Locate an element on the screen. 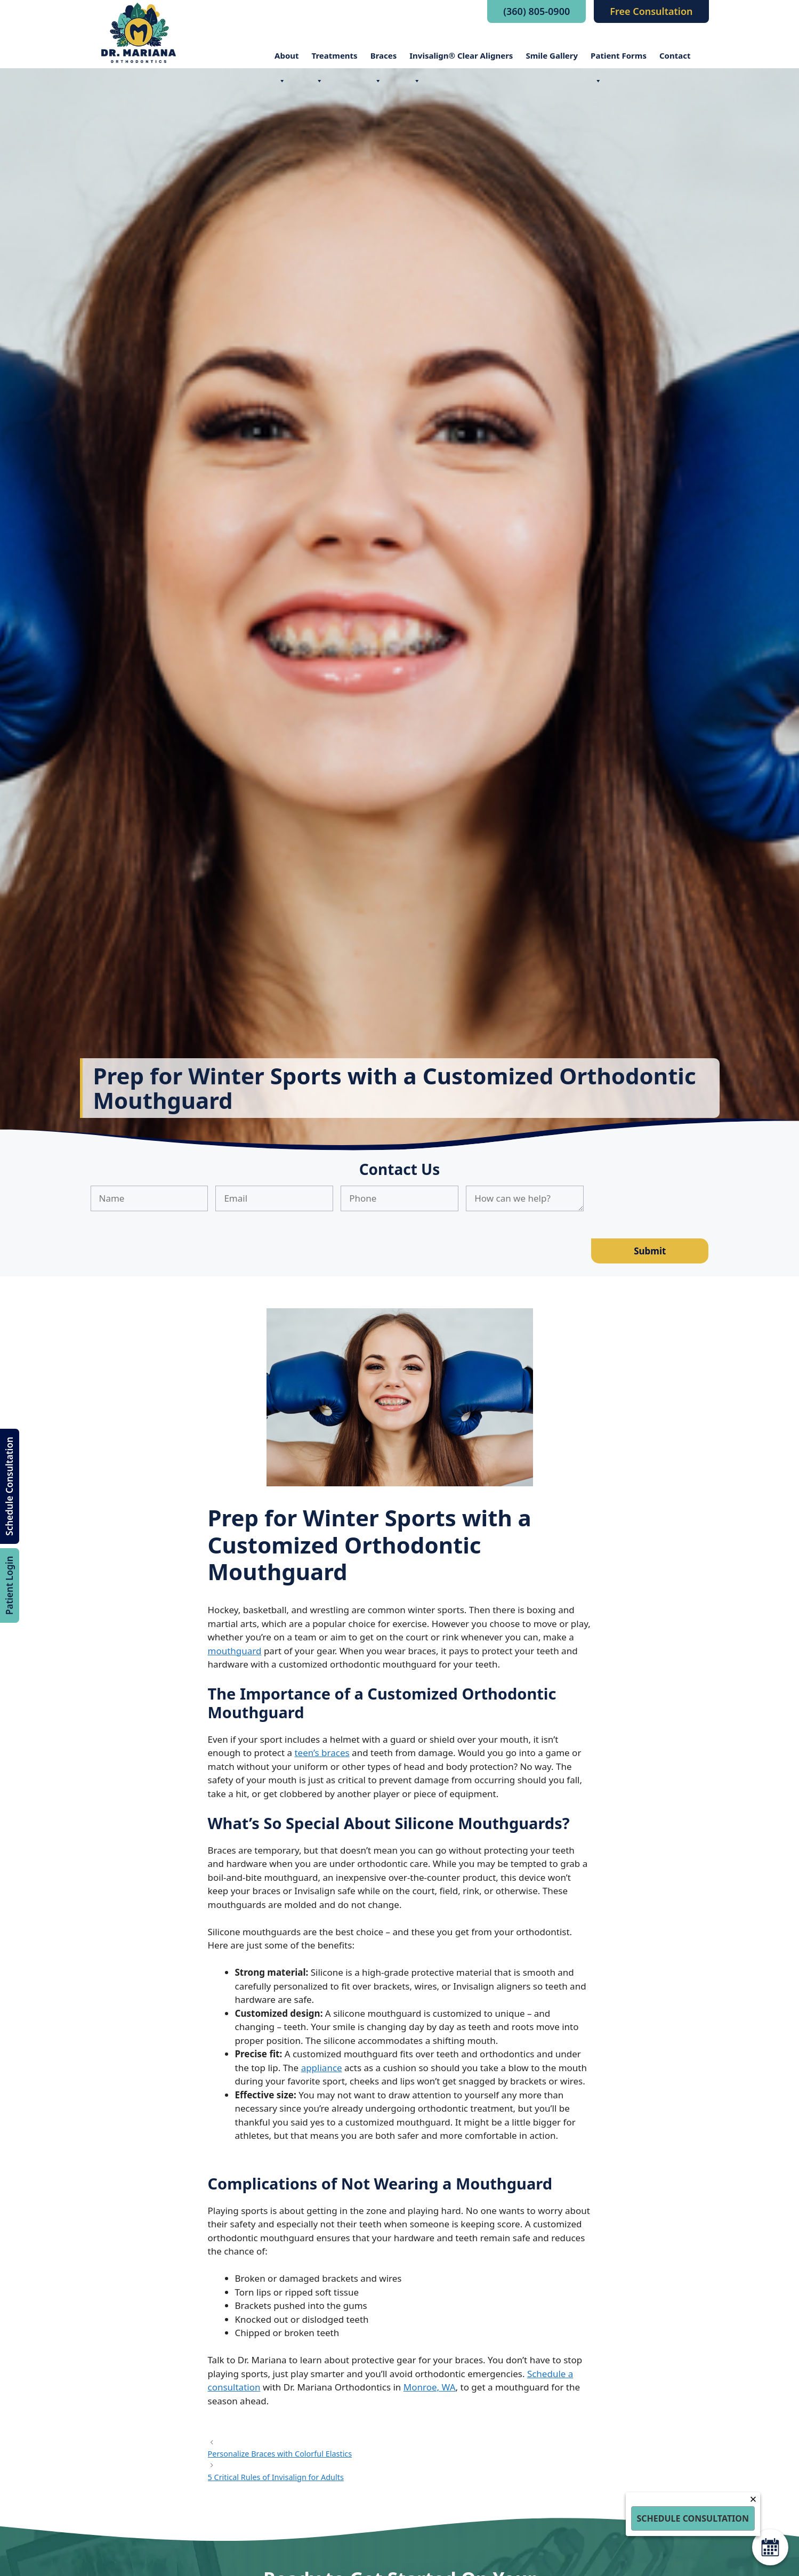  Smile Gallery is located at coordinates (552, 55).